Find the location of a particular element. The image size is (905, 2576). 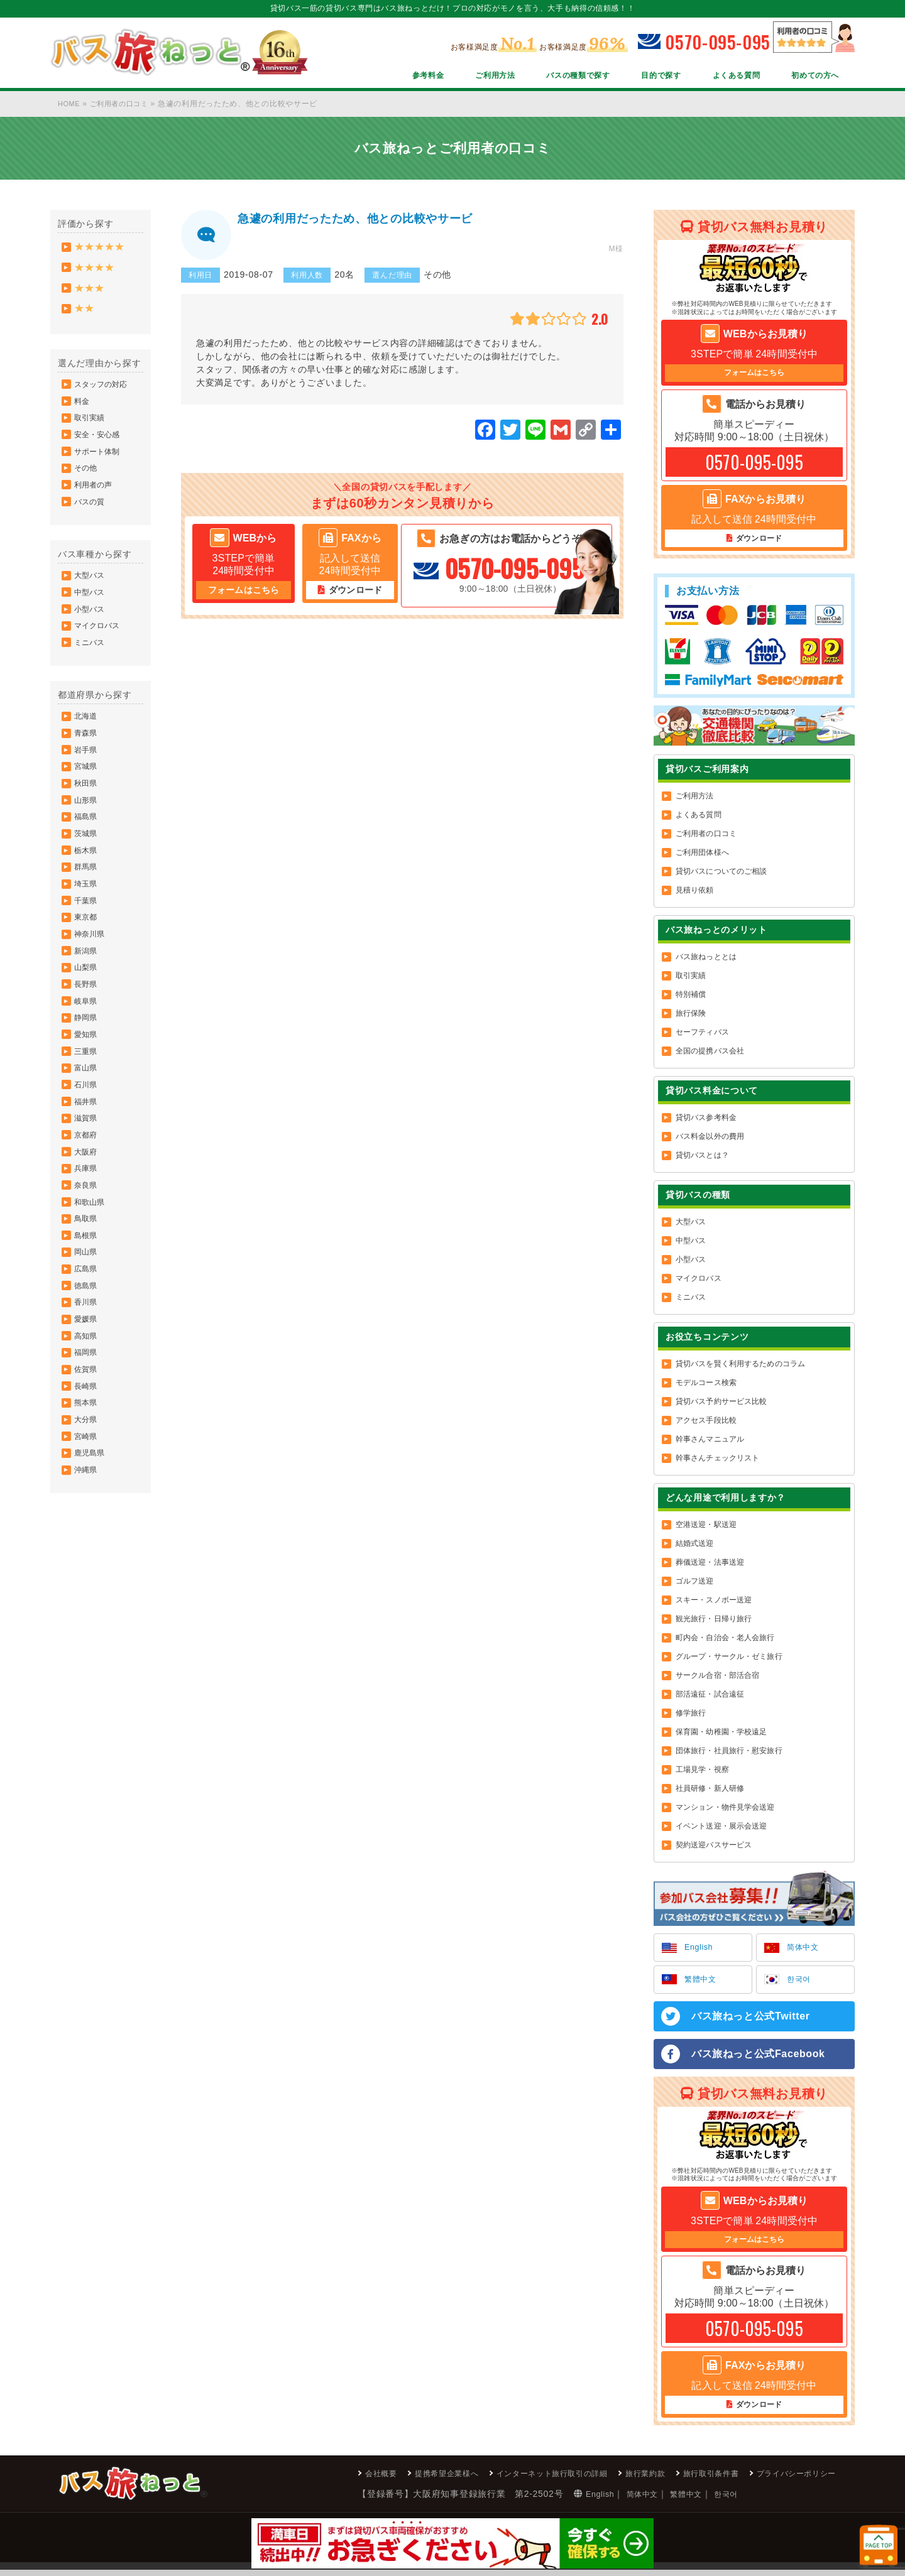

兵庫県 is located at coordinates (86, 1262).